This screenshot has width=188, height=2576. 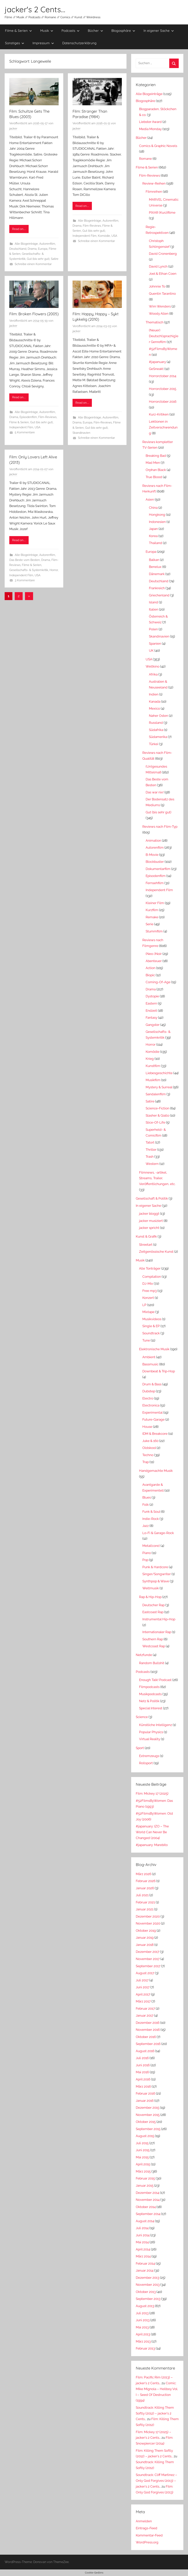 What do you see at coordinates (157, 1178) in the screenshot?
I see `Filmnews, -artikel, Streams, Trailer, Veröffentlichungen, etc.` at bounding box center [157, 1178].